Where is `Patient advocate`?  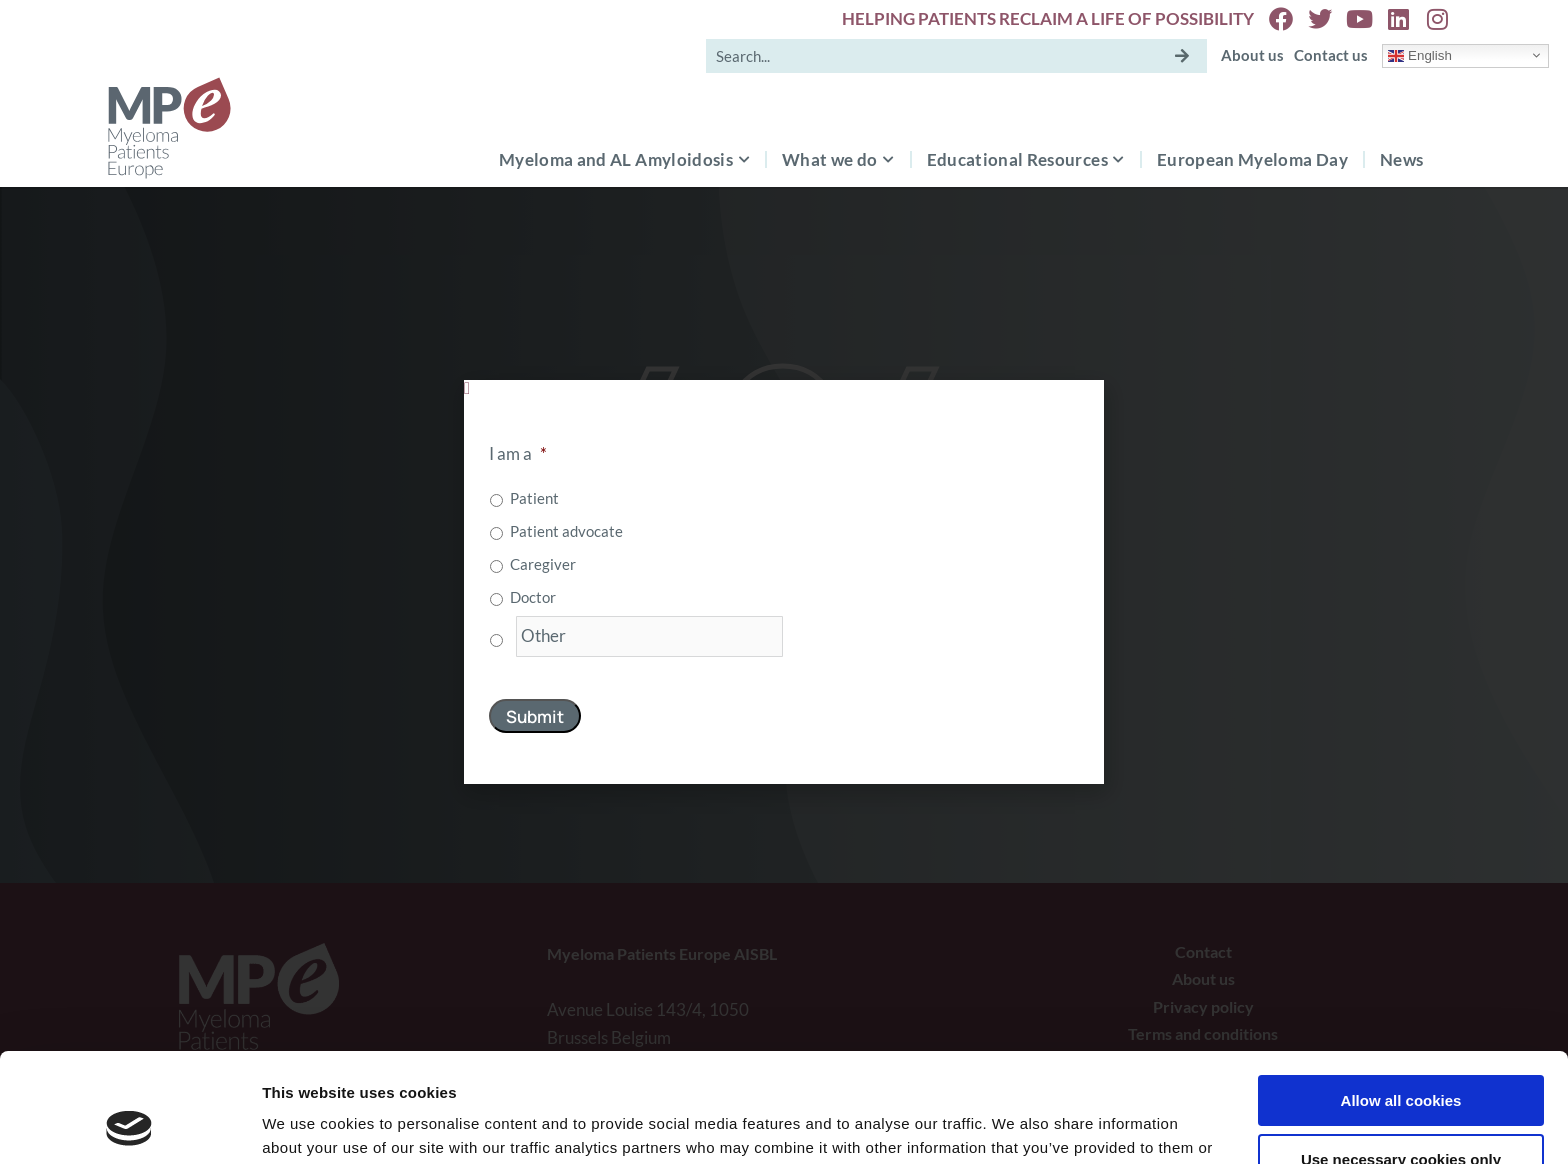
Patient advocate is located at coordinates (566, 531).